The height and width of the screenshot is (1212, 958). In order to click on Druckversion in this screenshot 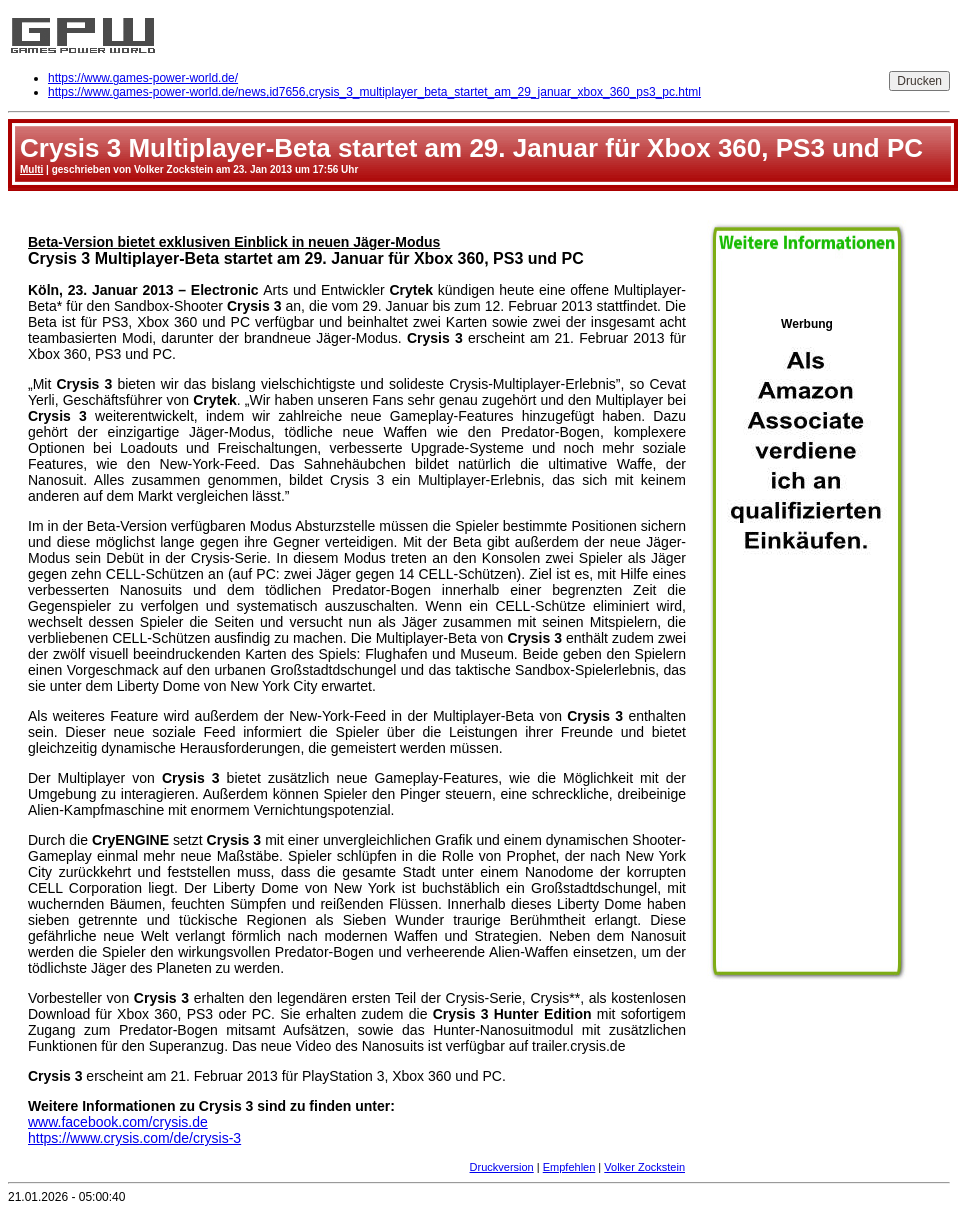, I will do `click(502, 1167)`.